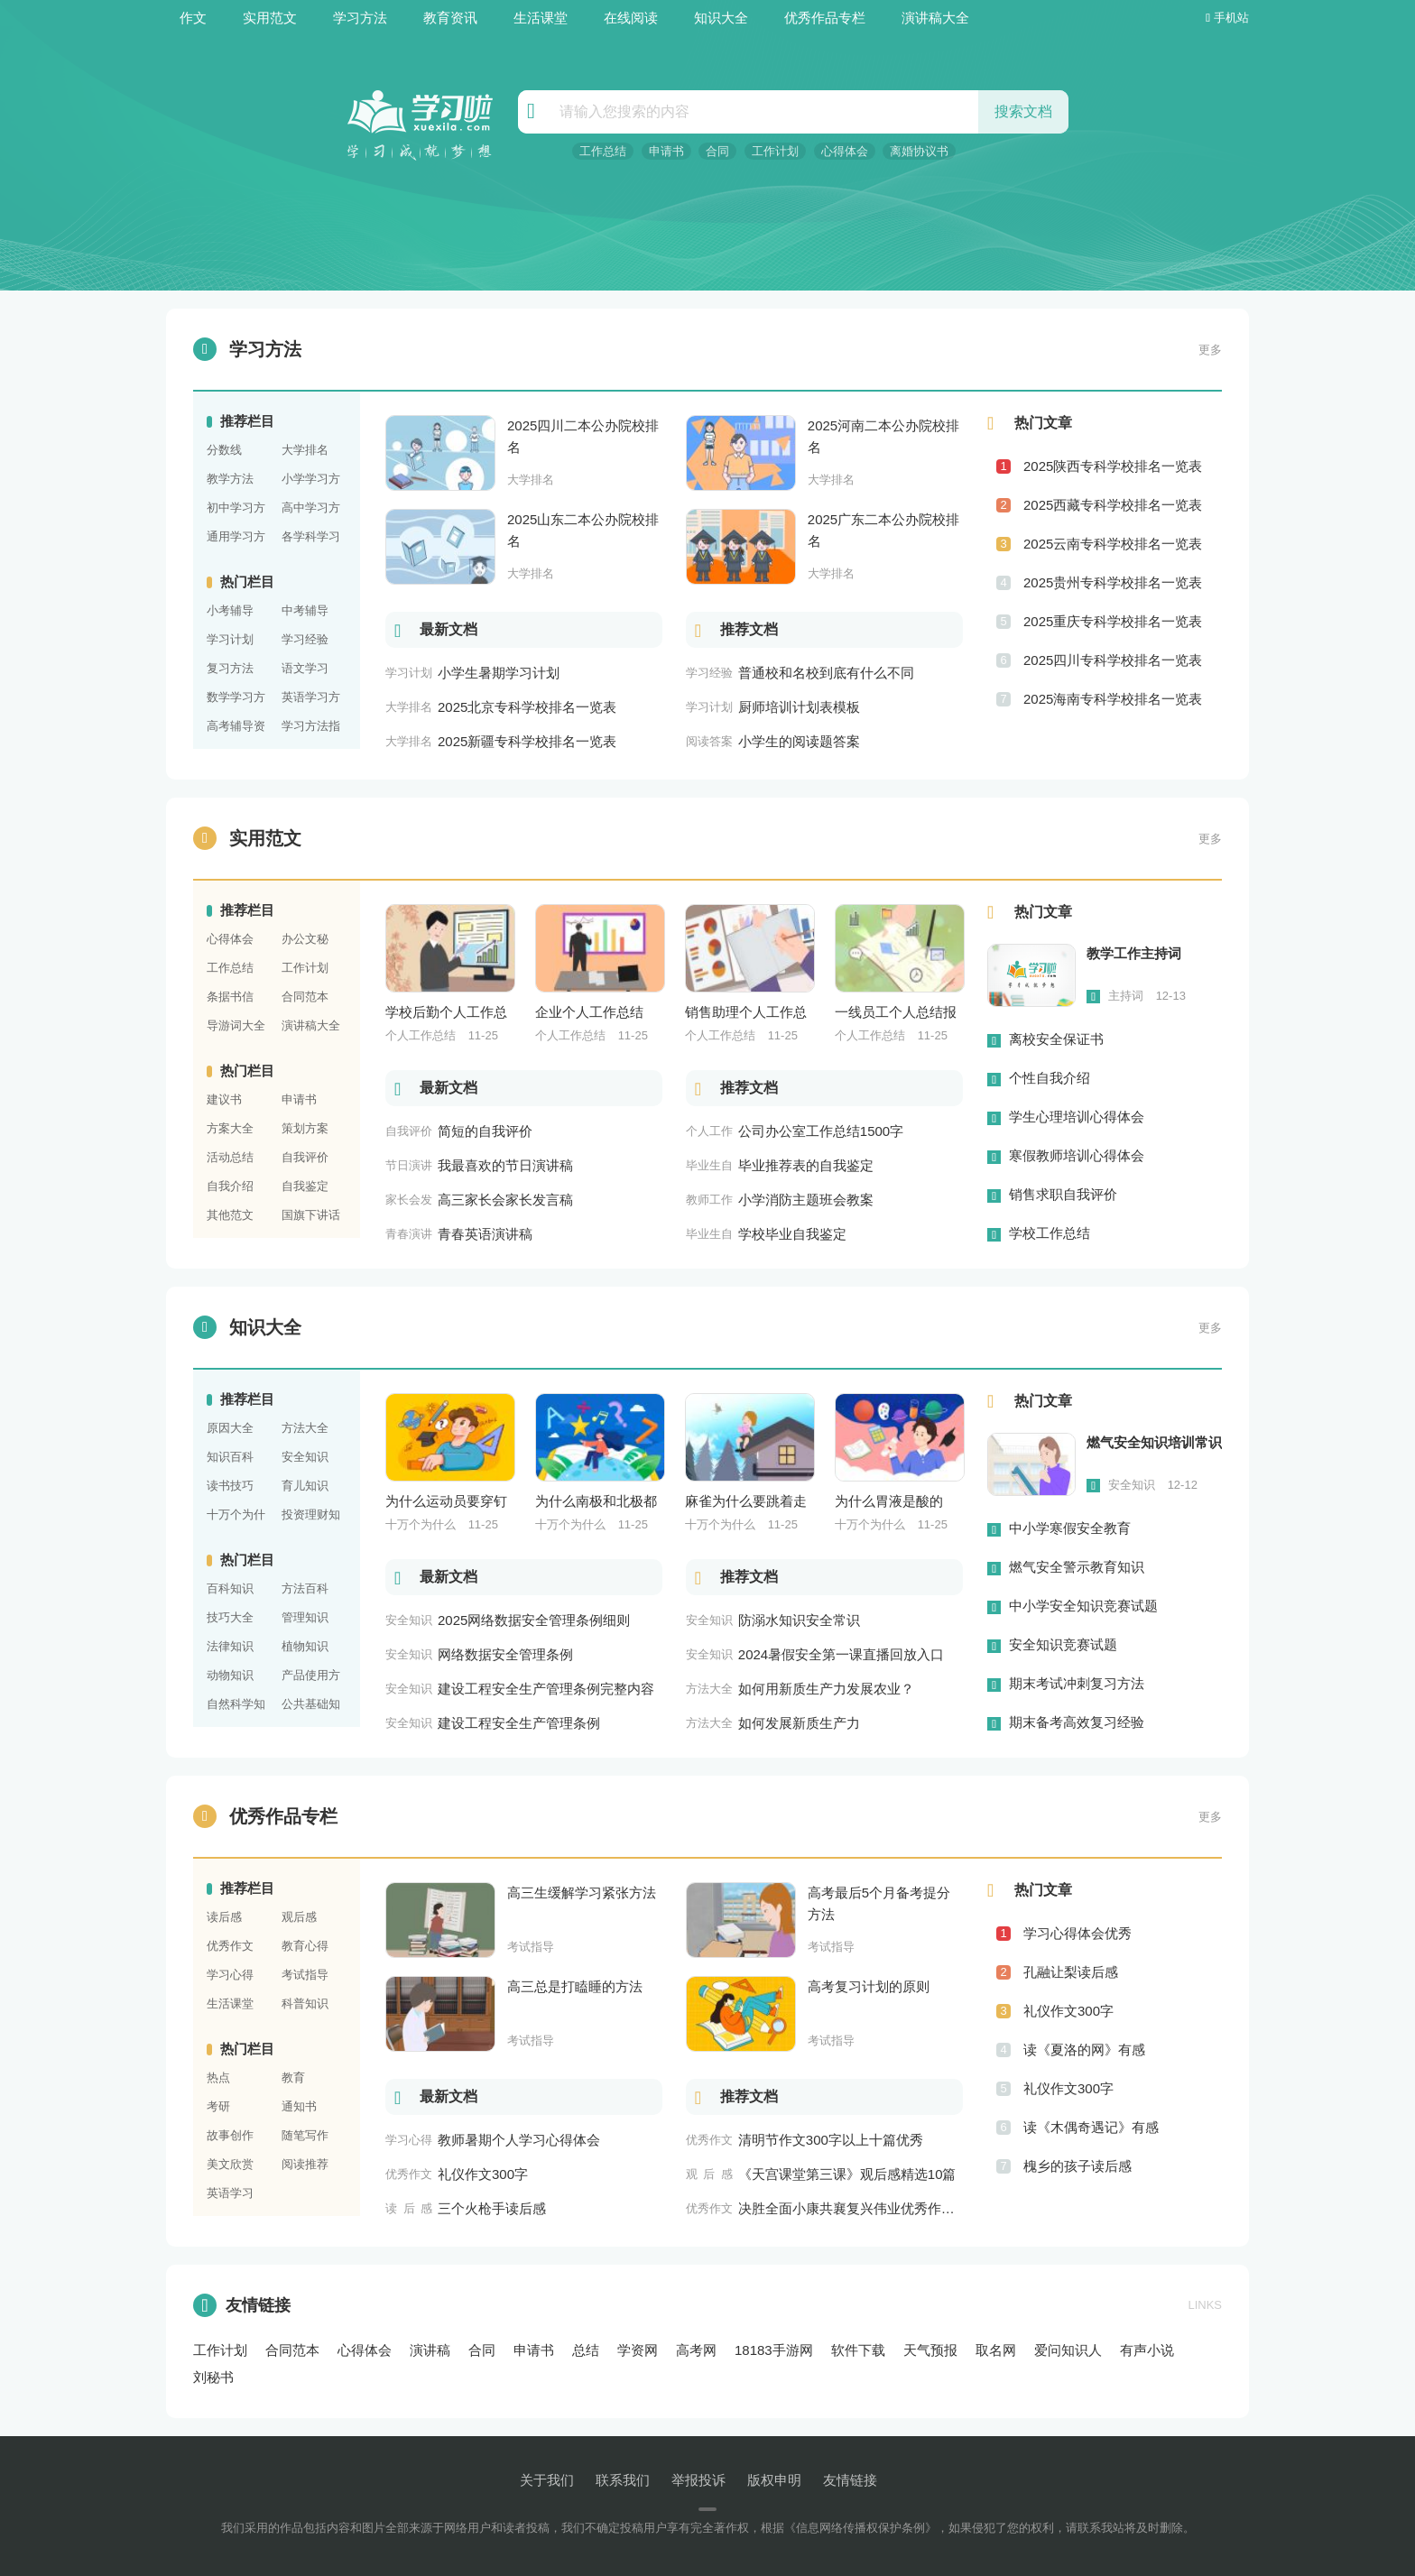 The height and width of the screenshot is (2576, 1415). I want to click on 2025四川专科学校排名一览表, so click(1112, 660).